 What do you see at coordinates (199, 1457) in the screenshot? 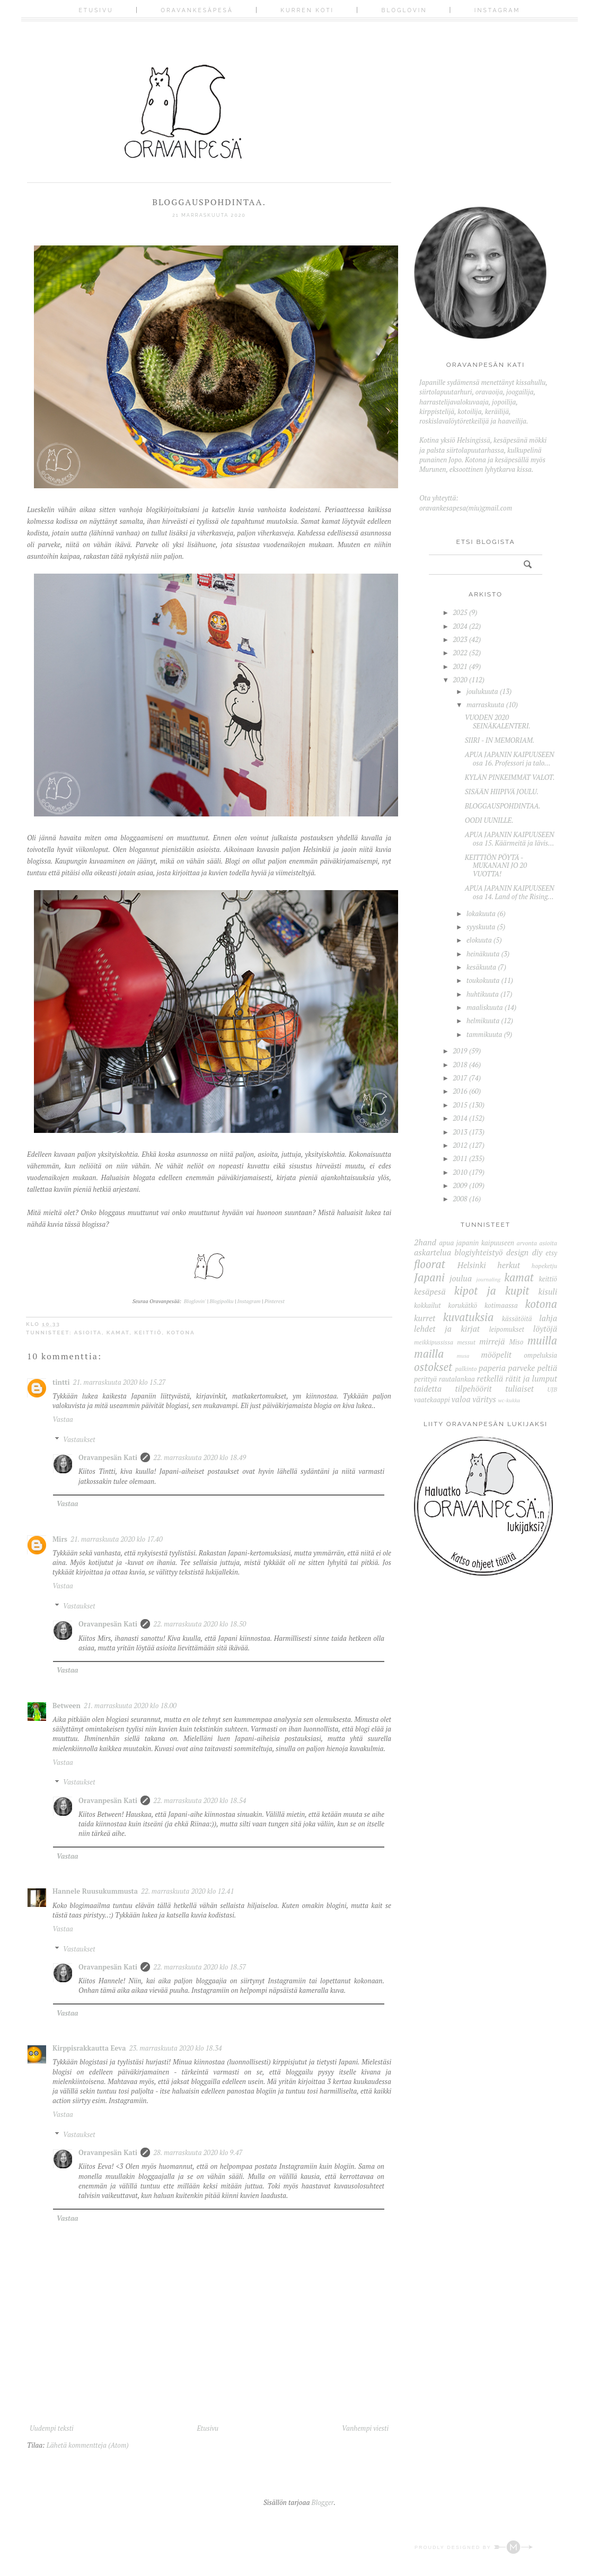
I see `22. marraskuuta 2020 klo 18.49` at bounding box center [199, 1457].